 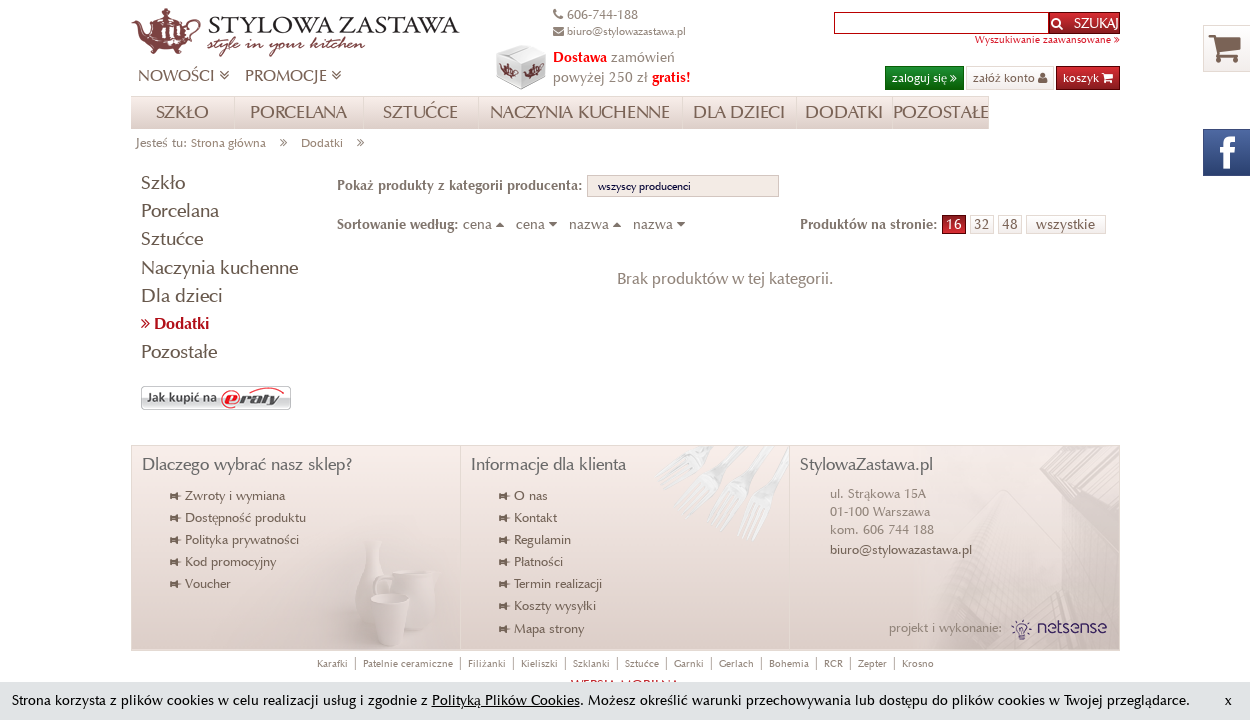 I want to click on Bohemia, so click(x=789, y=663).